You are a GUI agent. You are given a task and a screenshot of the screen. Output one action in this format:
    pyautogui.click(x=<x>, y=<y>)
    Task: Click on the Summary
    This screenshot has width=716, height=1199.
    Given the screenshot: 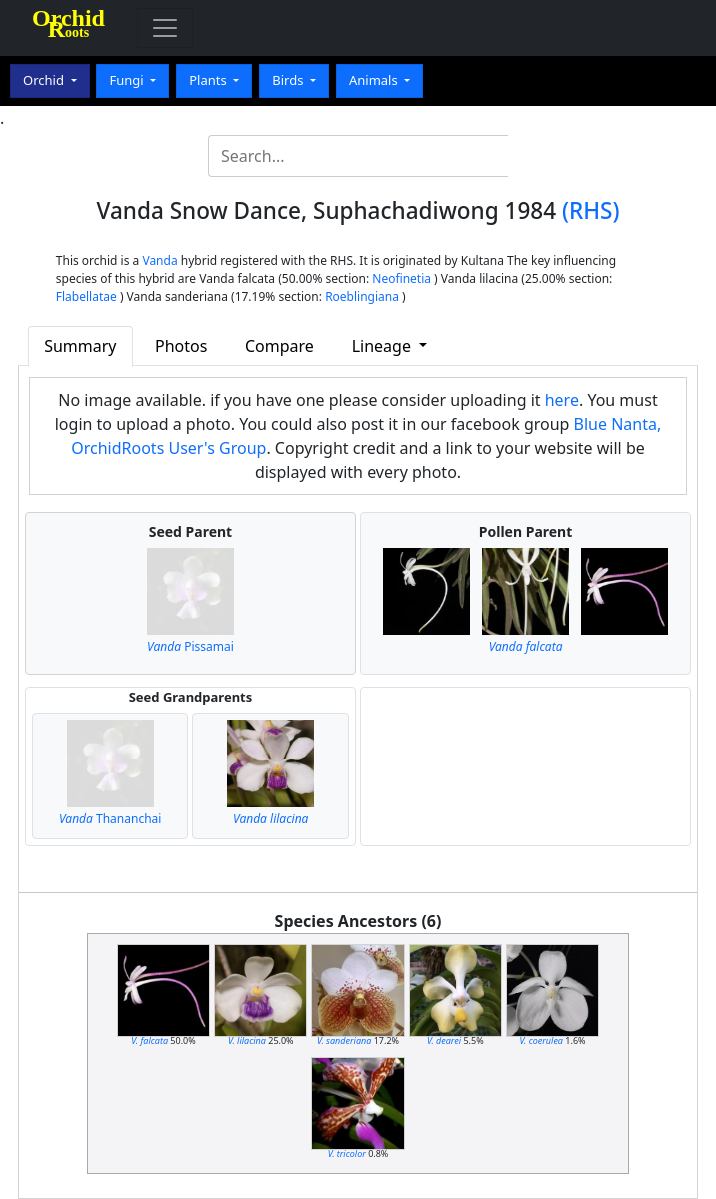 What is the action you would take?
    pyautogui.click(x=80, y=346)
    